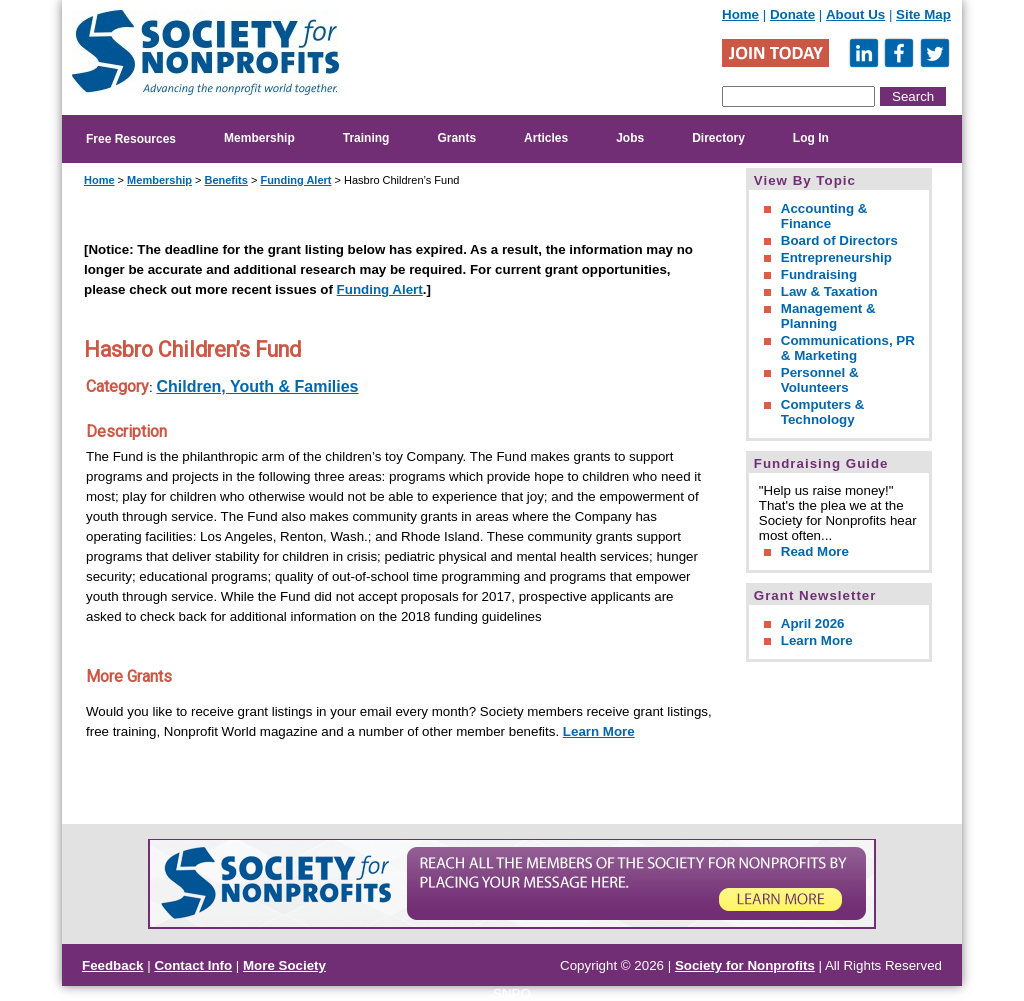 The width and height of the screenshot is (1024, 1001). I want to click on Grants, so click(456, 138).